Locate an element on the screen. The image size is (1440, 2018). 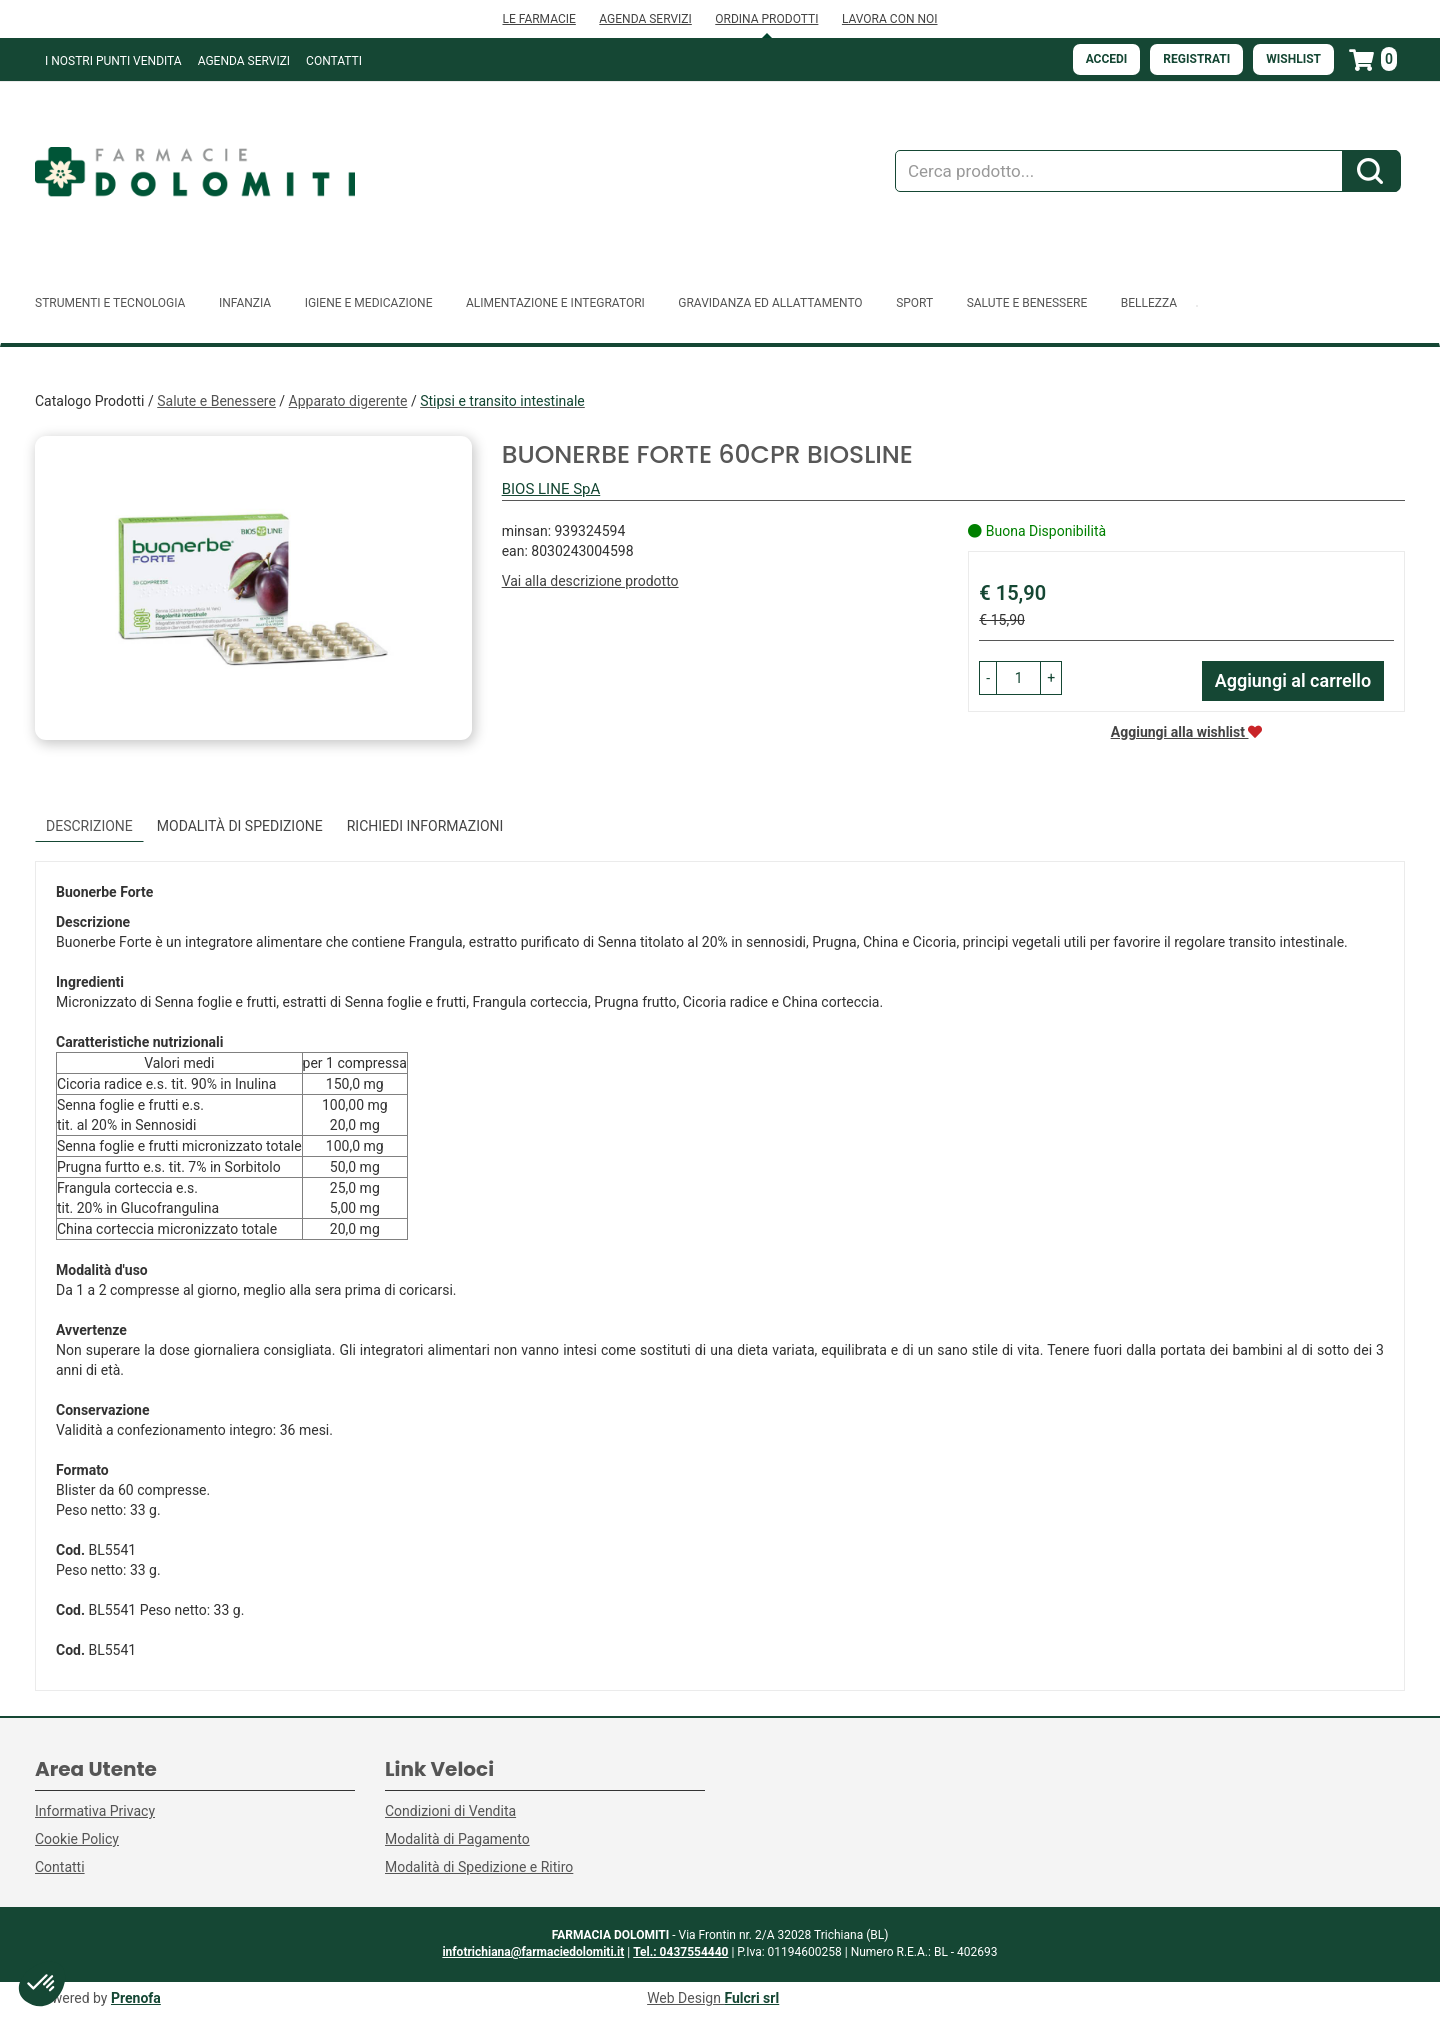
Agenda Servizi is located at coordinates (244, 61).